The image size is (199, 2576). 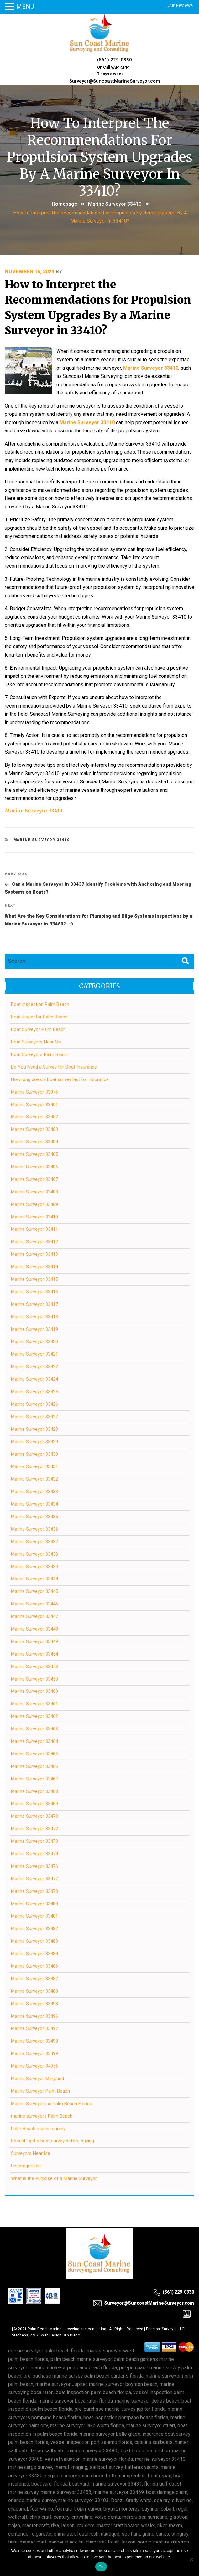 What do you see at coordinates (34, 1841) in the screenshot?
I see `Marine Surveyor 33473` at bounding box center [34, 1841].